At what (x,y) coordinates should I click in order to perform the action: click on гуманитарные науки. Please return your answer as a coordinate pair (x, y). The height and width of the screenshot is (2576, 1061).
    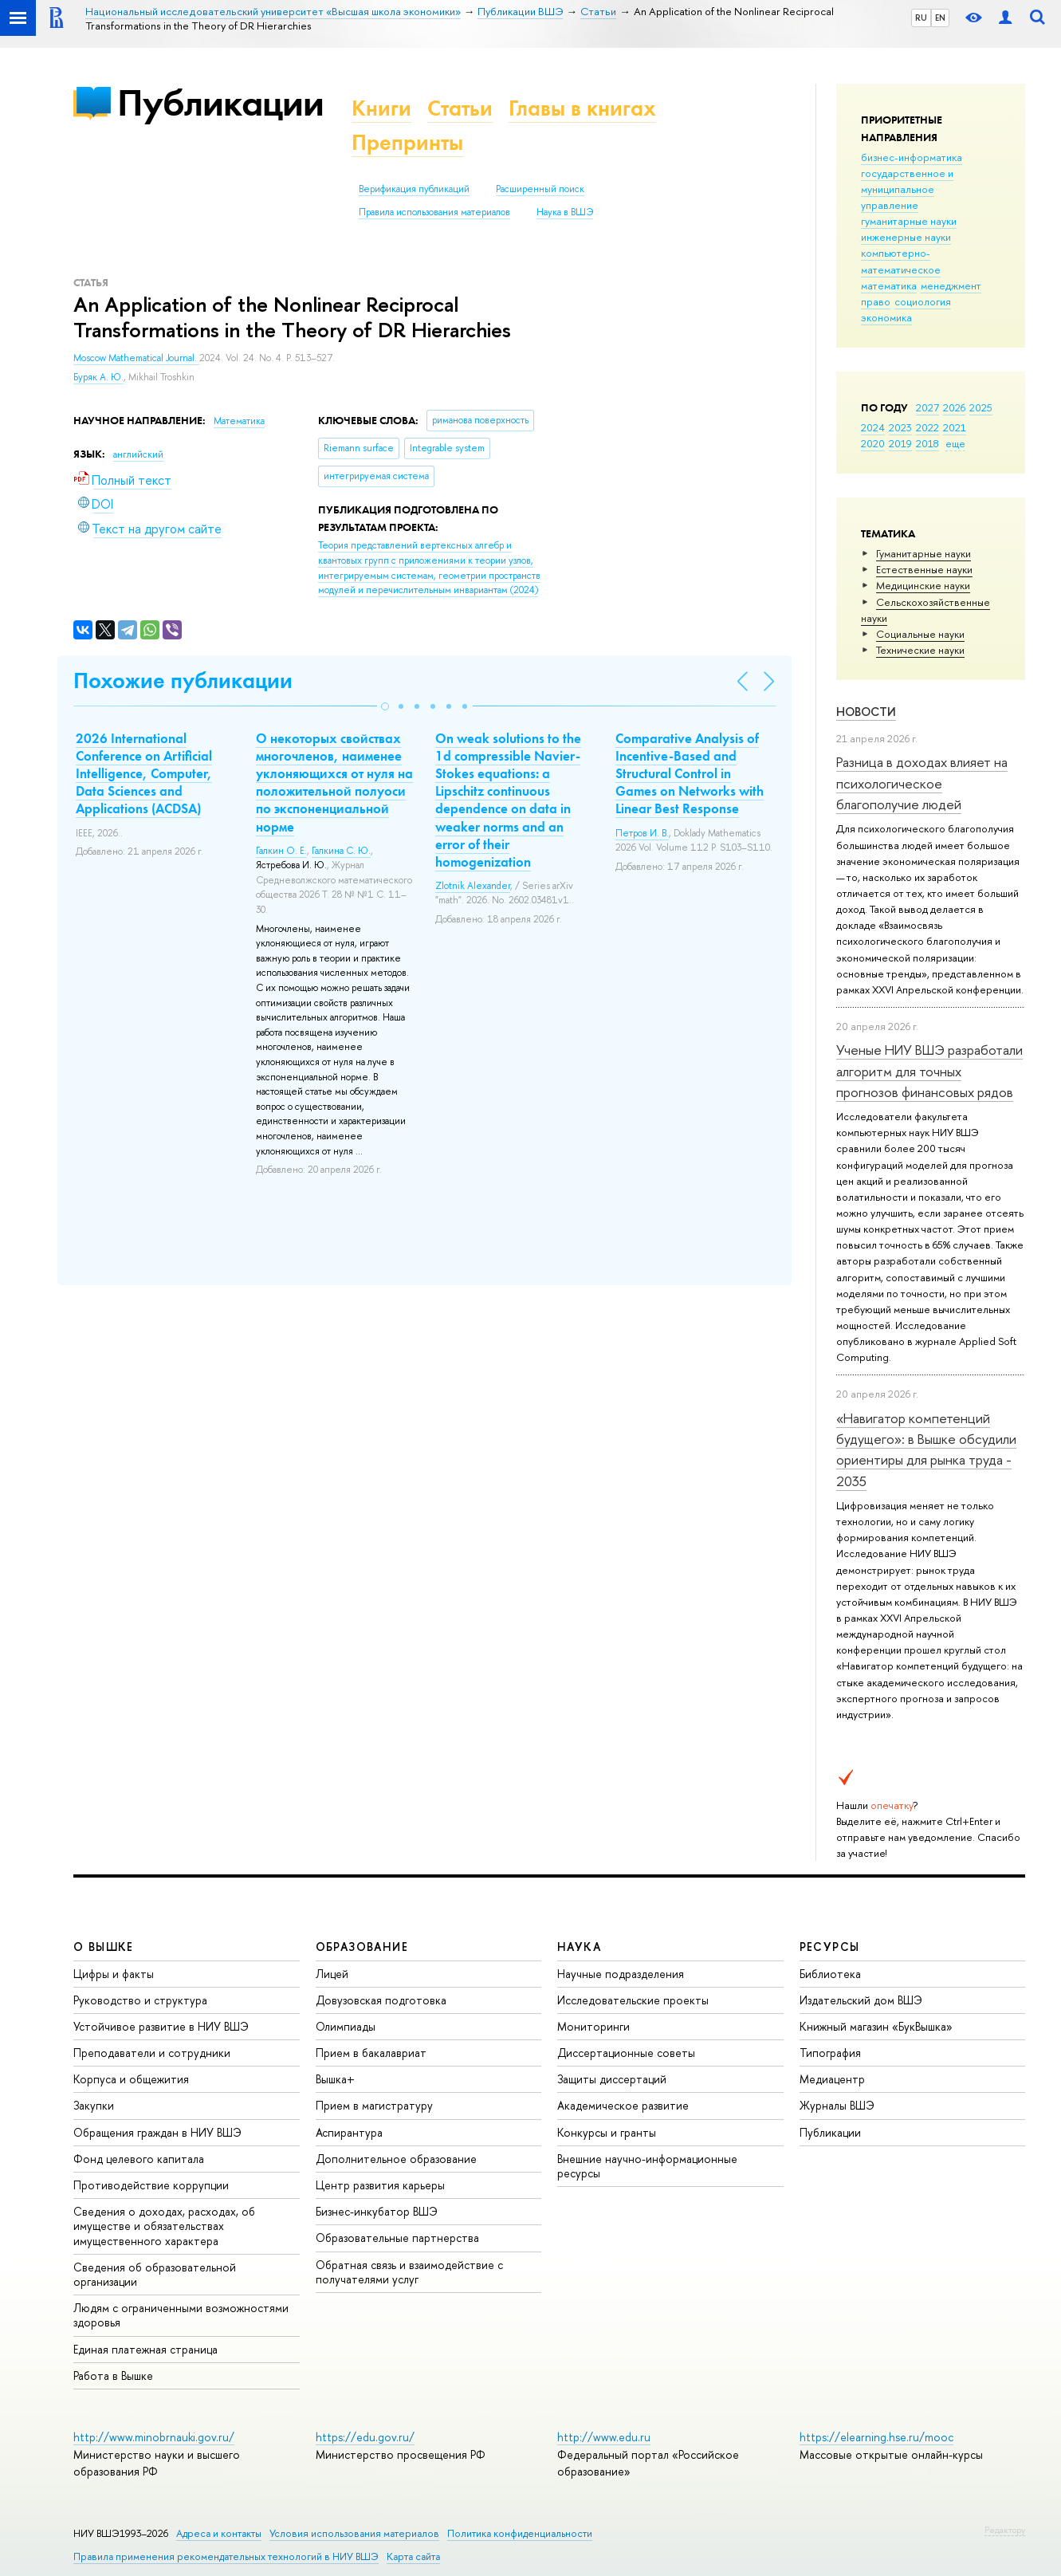
    Looking at the image, I should click on (909, 221).